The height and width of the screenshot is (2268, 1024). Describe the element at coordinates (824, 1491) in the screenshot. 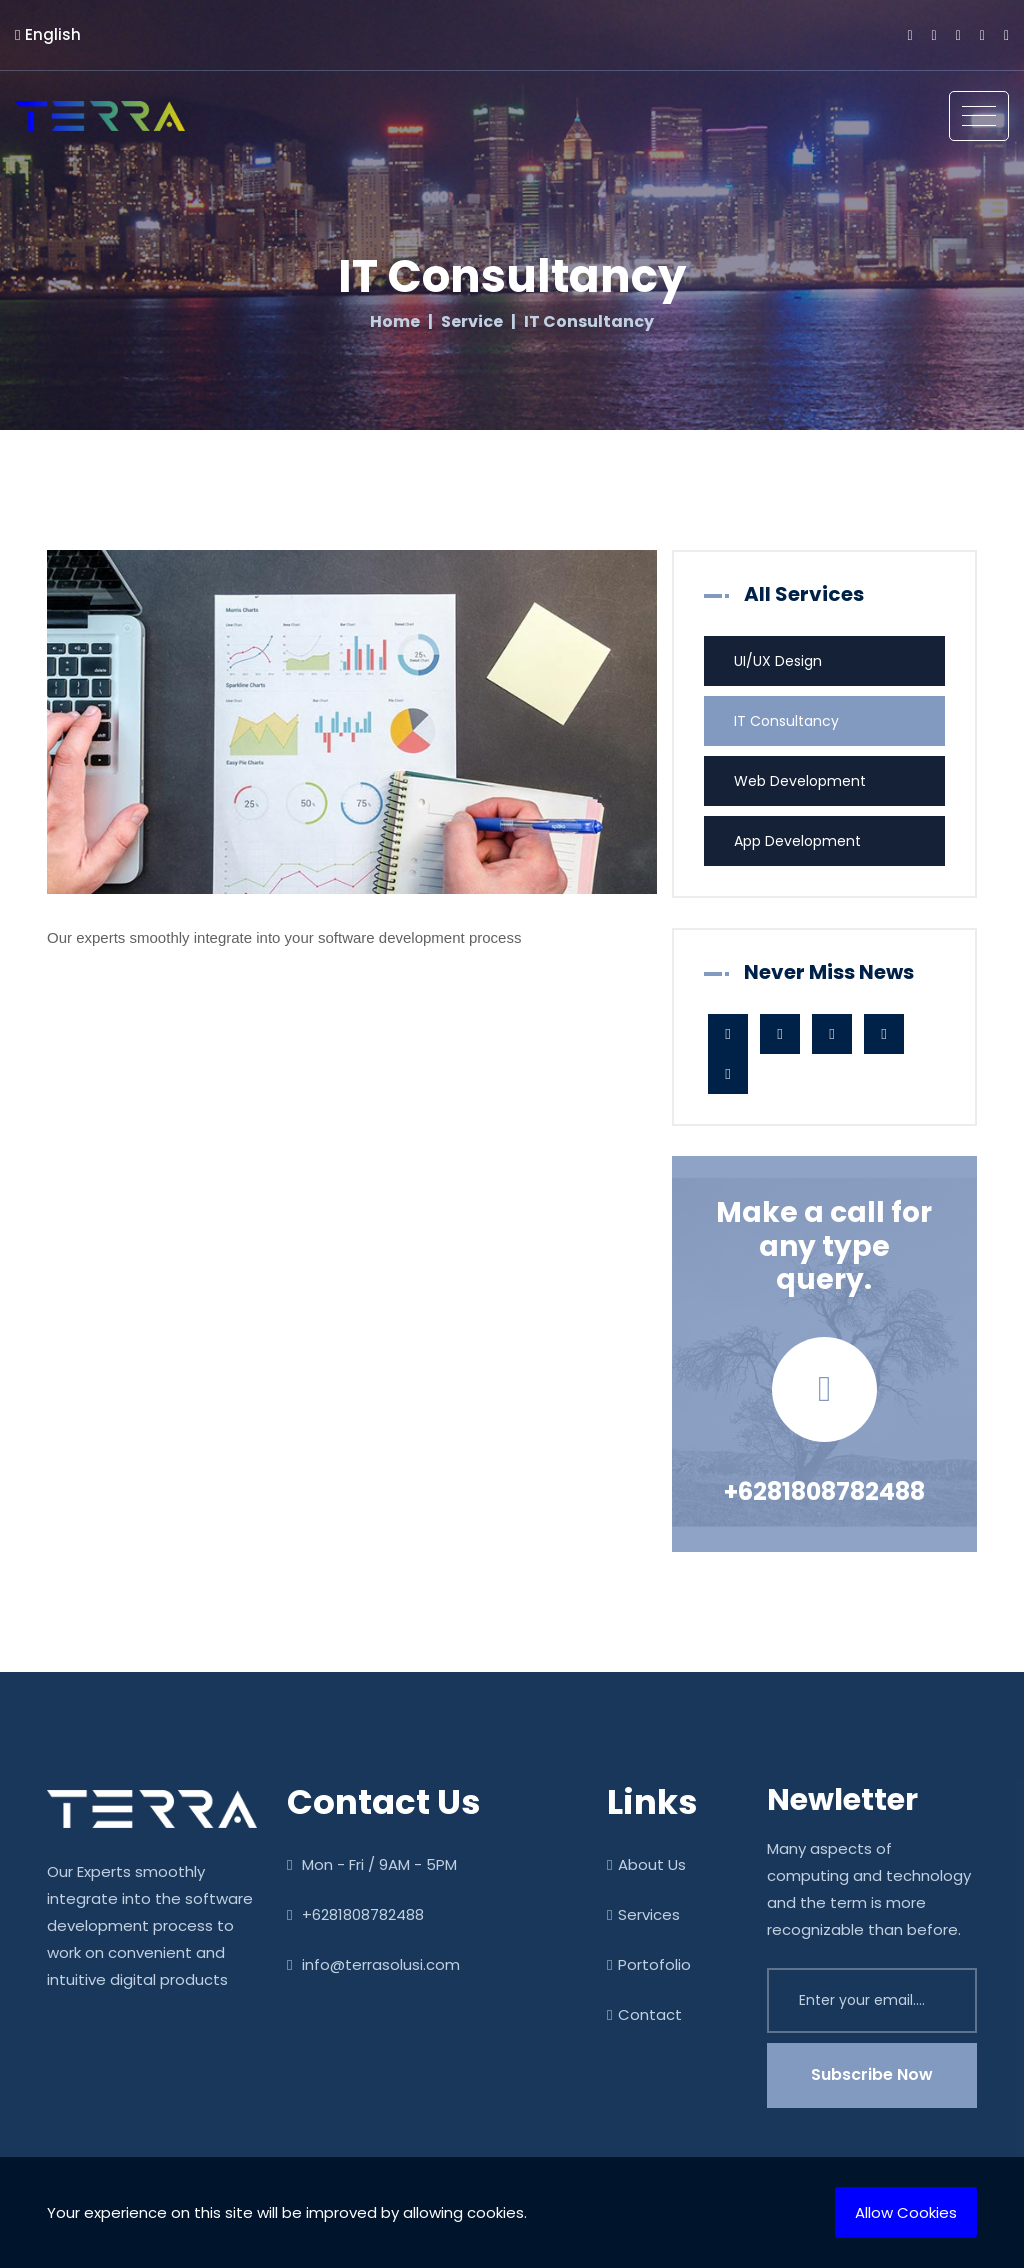

I see `+6281808782488` at that location.